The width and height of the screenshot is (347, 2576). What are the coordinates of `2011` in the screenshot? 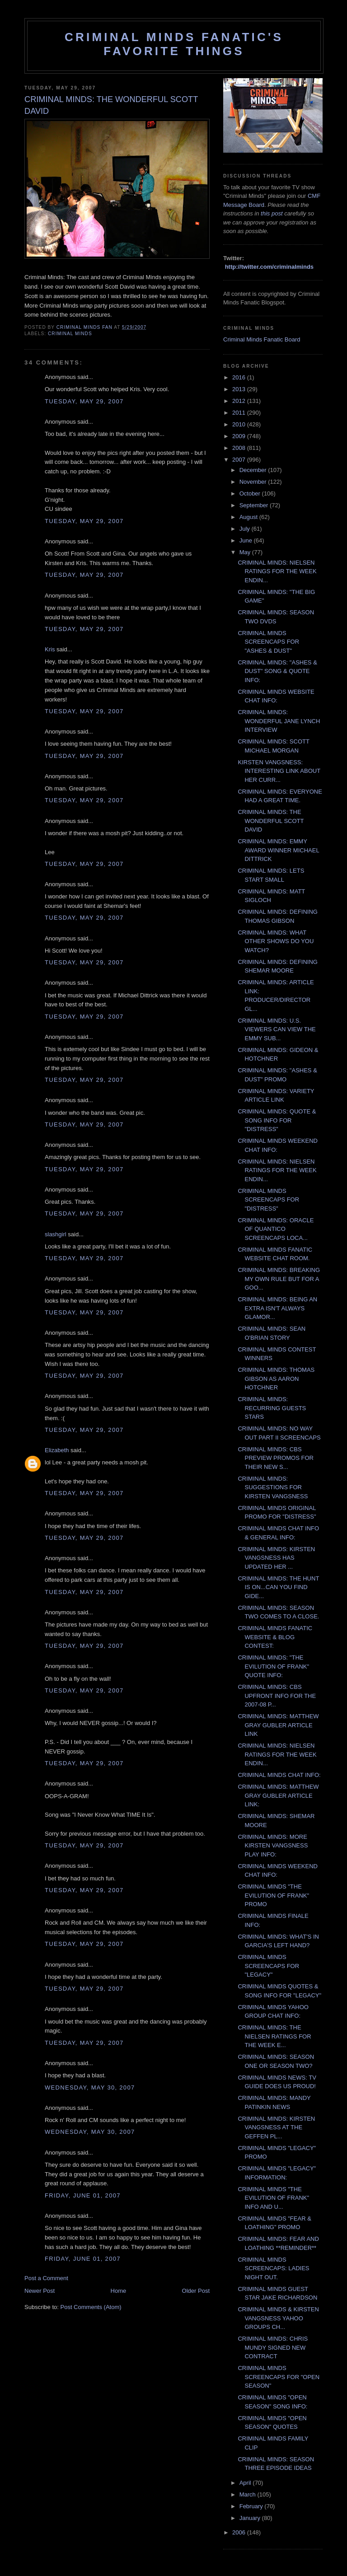 It's located at (239, 412).